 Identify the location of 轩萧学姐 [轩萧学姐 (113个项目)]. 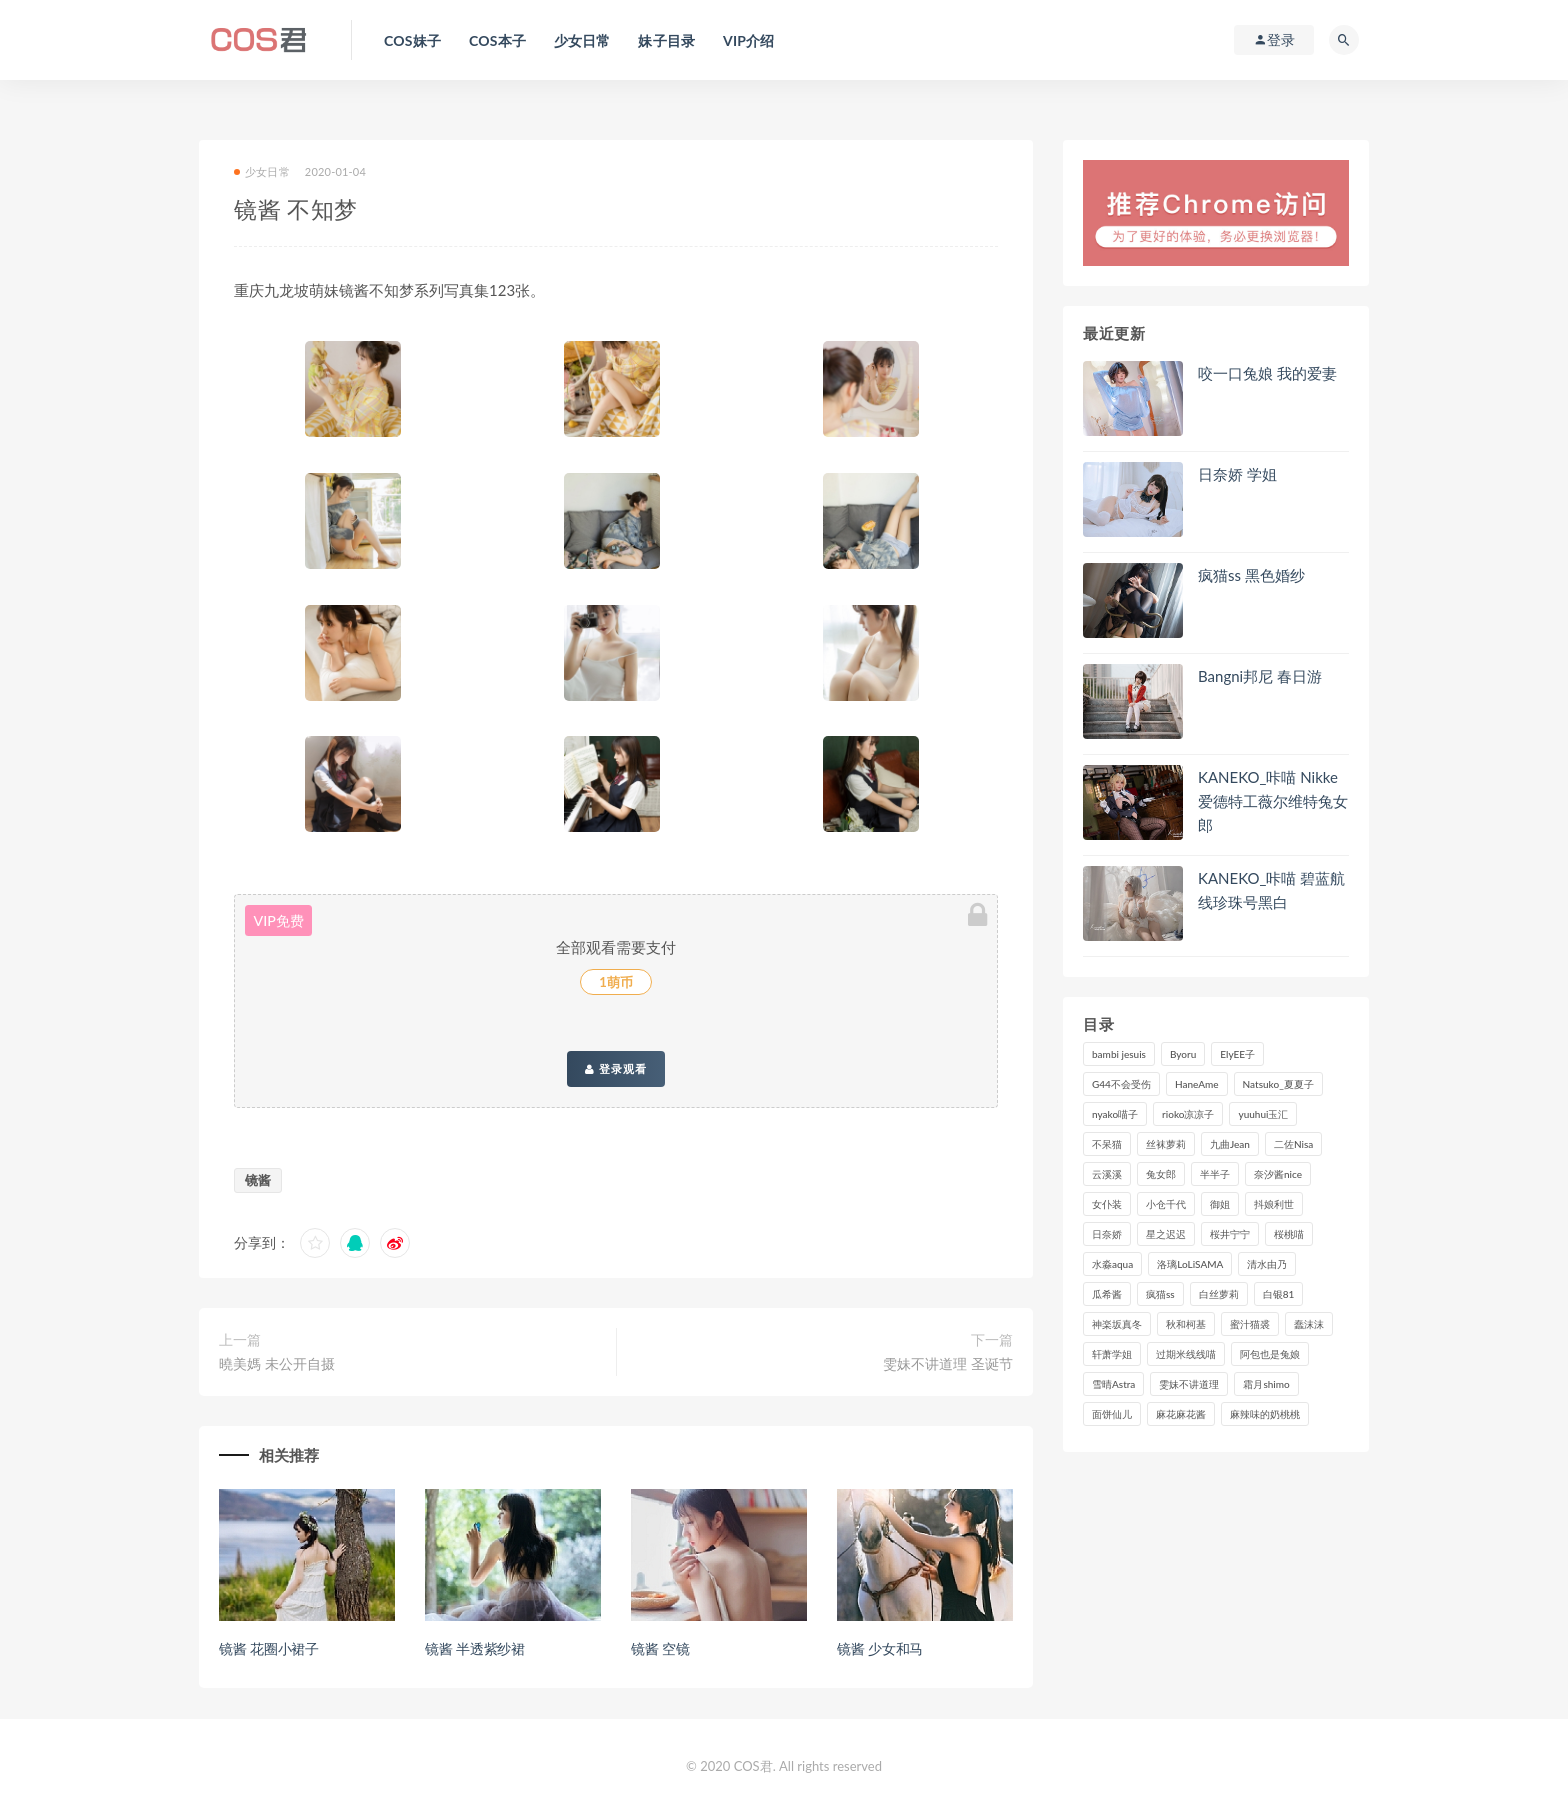
(1112, 1354).